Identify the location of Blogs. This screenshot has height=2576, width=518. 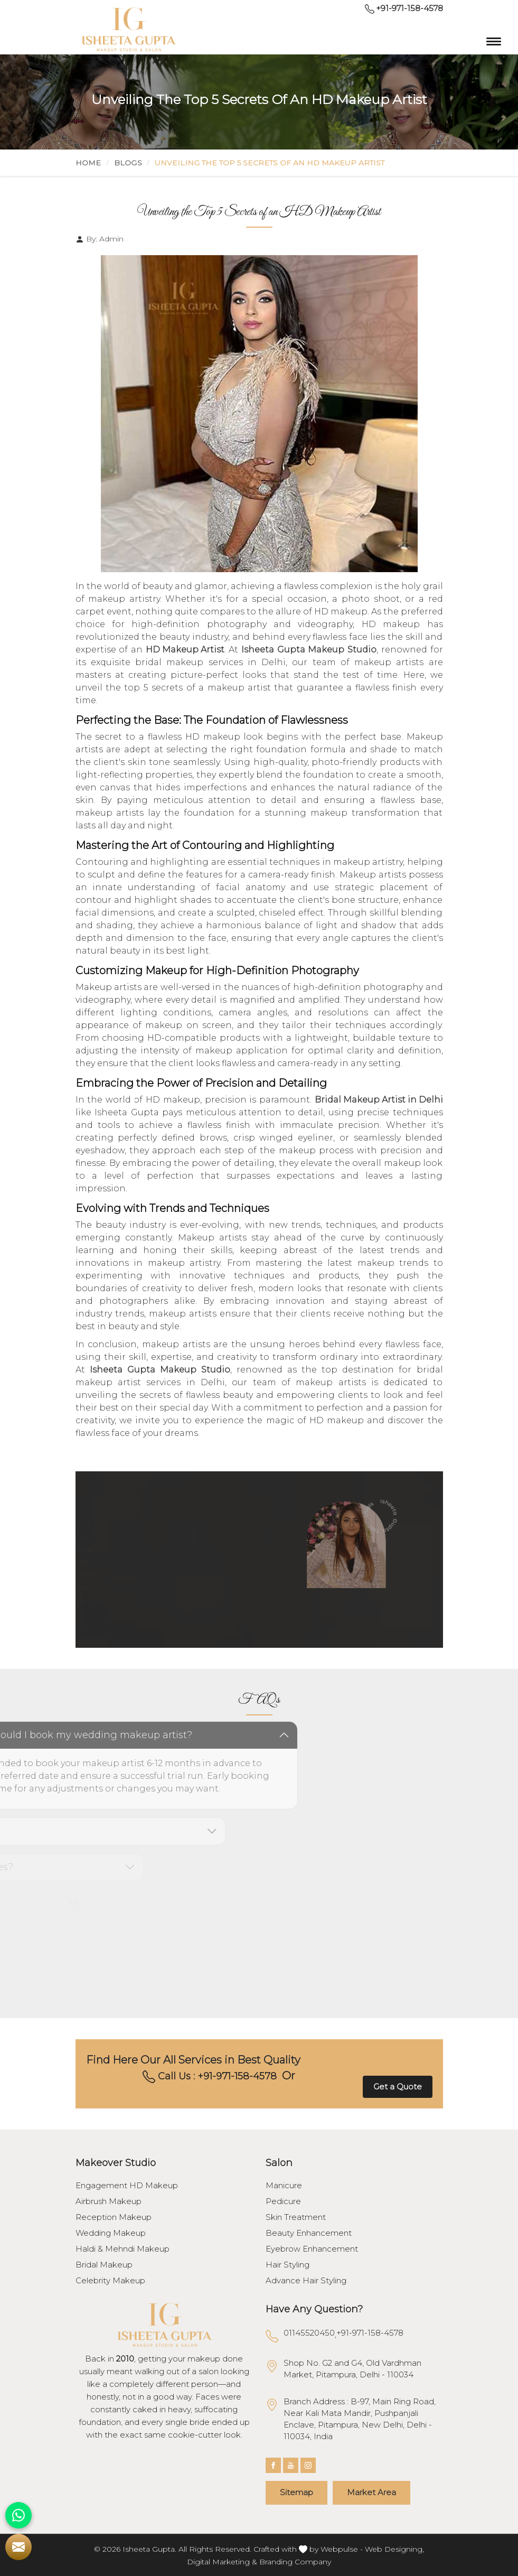
(128, 162).